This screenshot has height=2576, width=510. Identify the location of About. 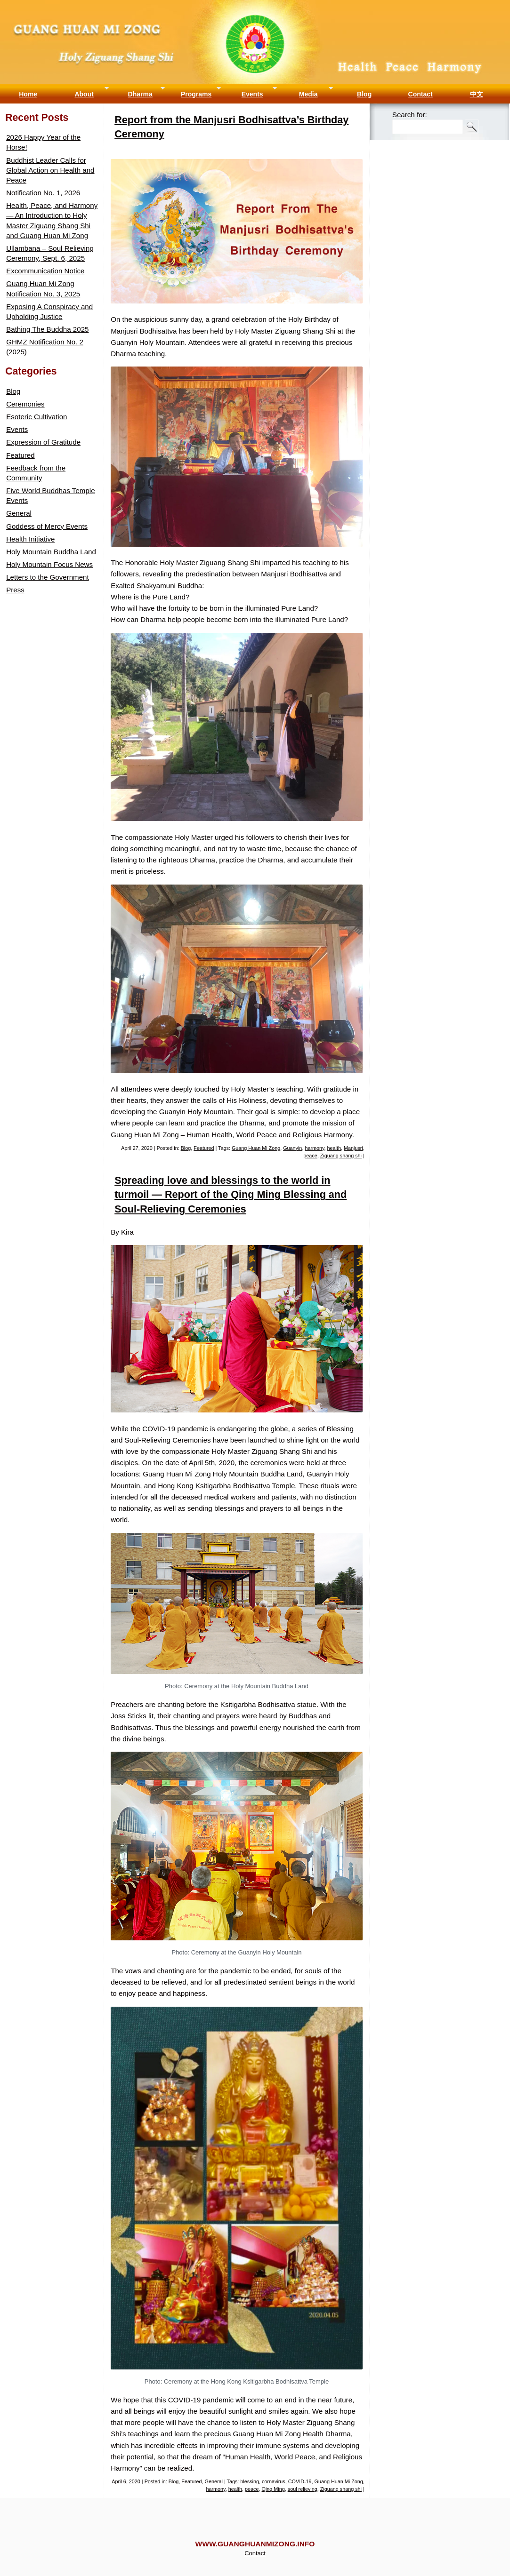
(83, 94).